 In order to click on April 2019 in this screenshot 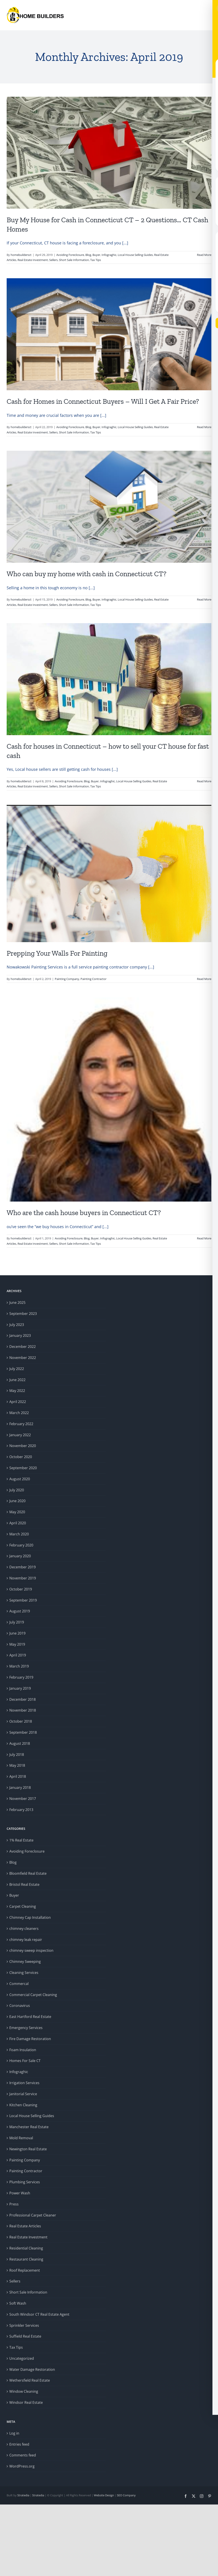, I will do `click(17, 1655)`.